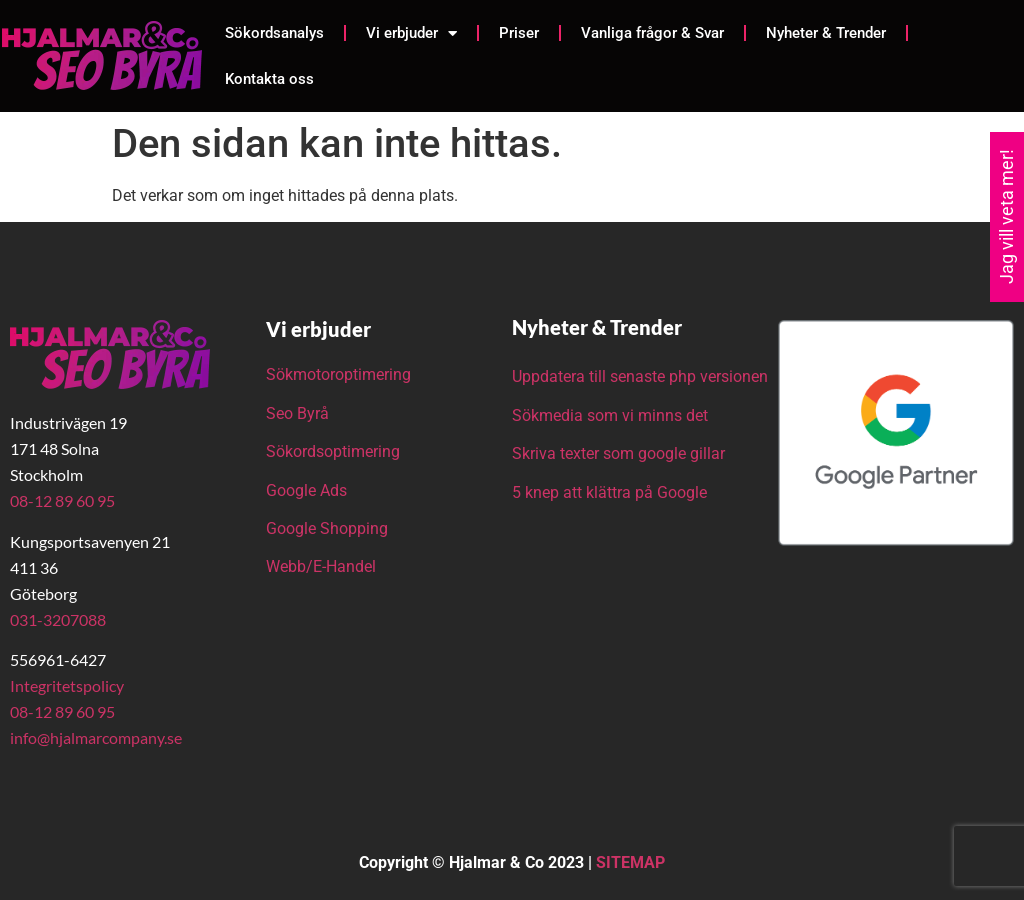  What do you see at coordinates (327, 528) in the screenshot?
I see `Google Shopping` at bounding box center [327, 528].